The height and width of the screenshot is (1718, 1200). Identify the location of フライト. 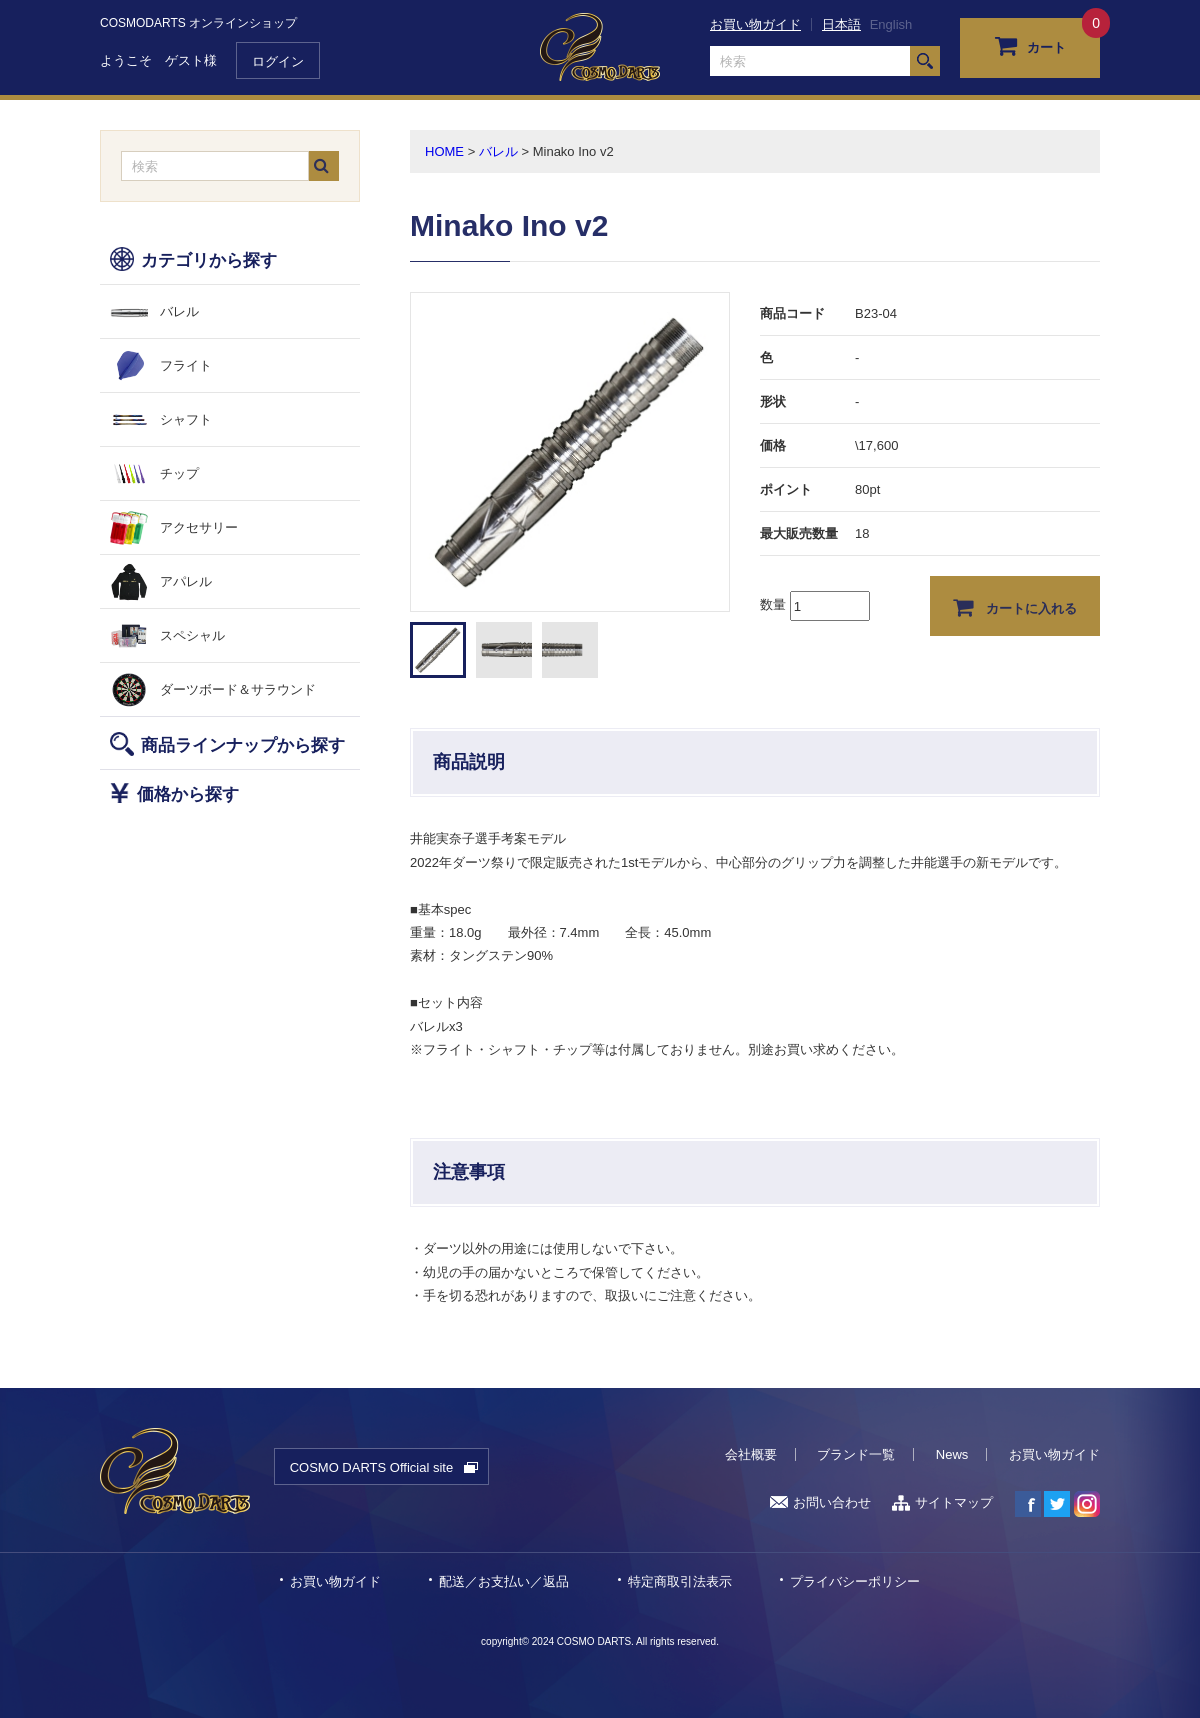
(186, 365).